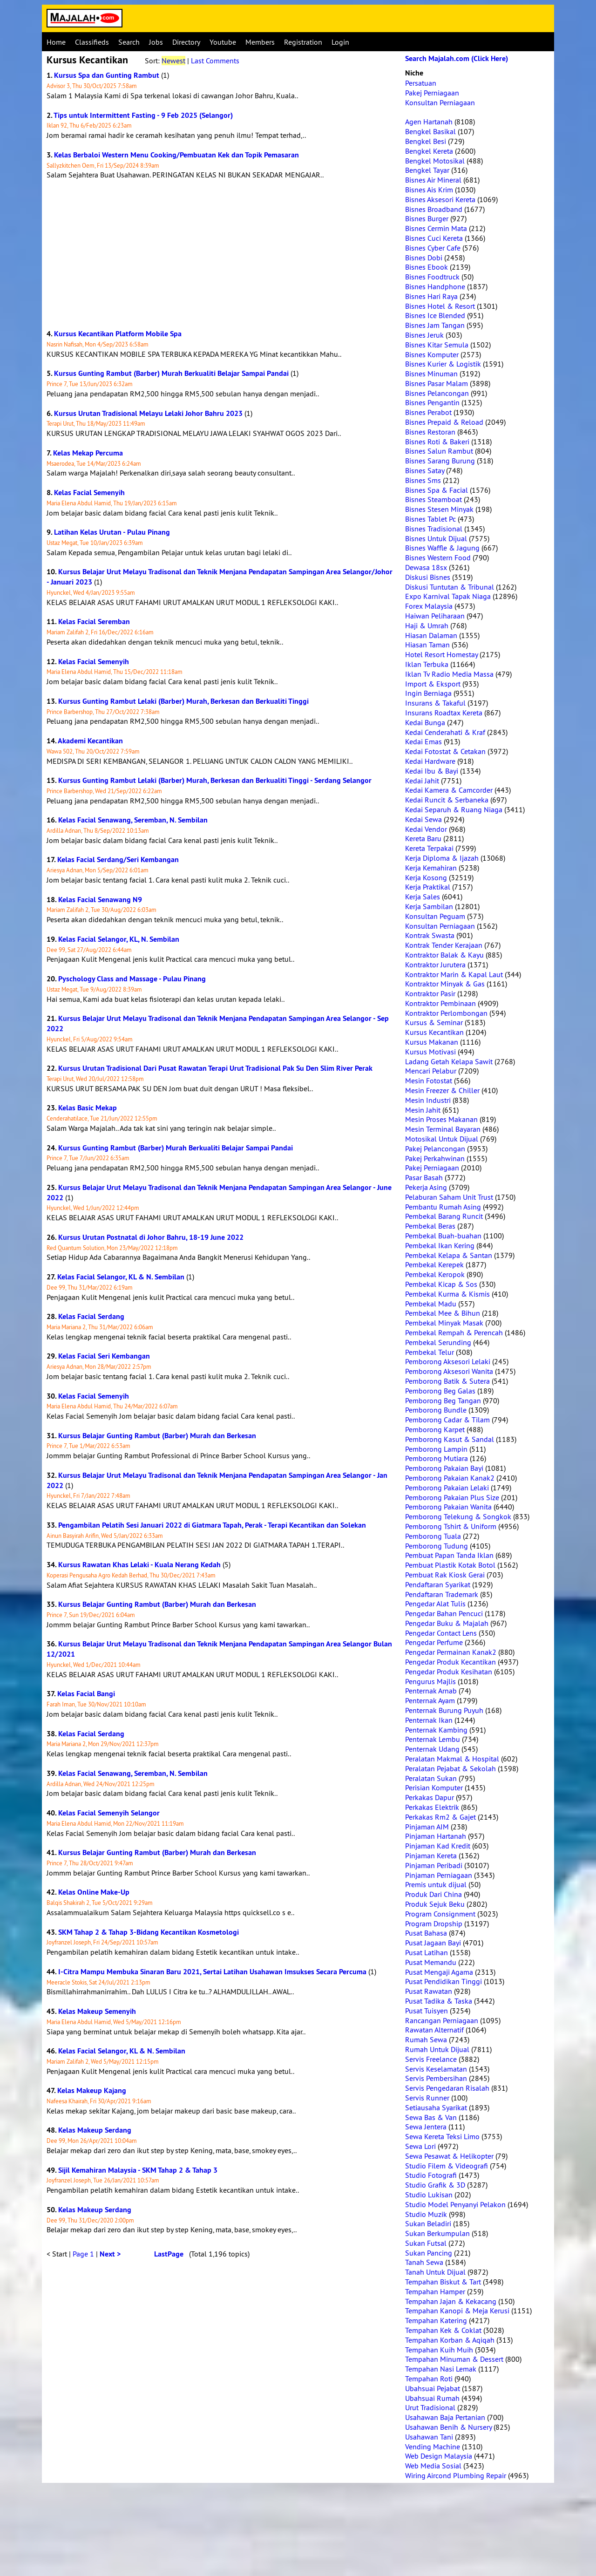 This screenshot has height=2576, width=596. I want to click on Search, so click(129, 42).